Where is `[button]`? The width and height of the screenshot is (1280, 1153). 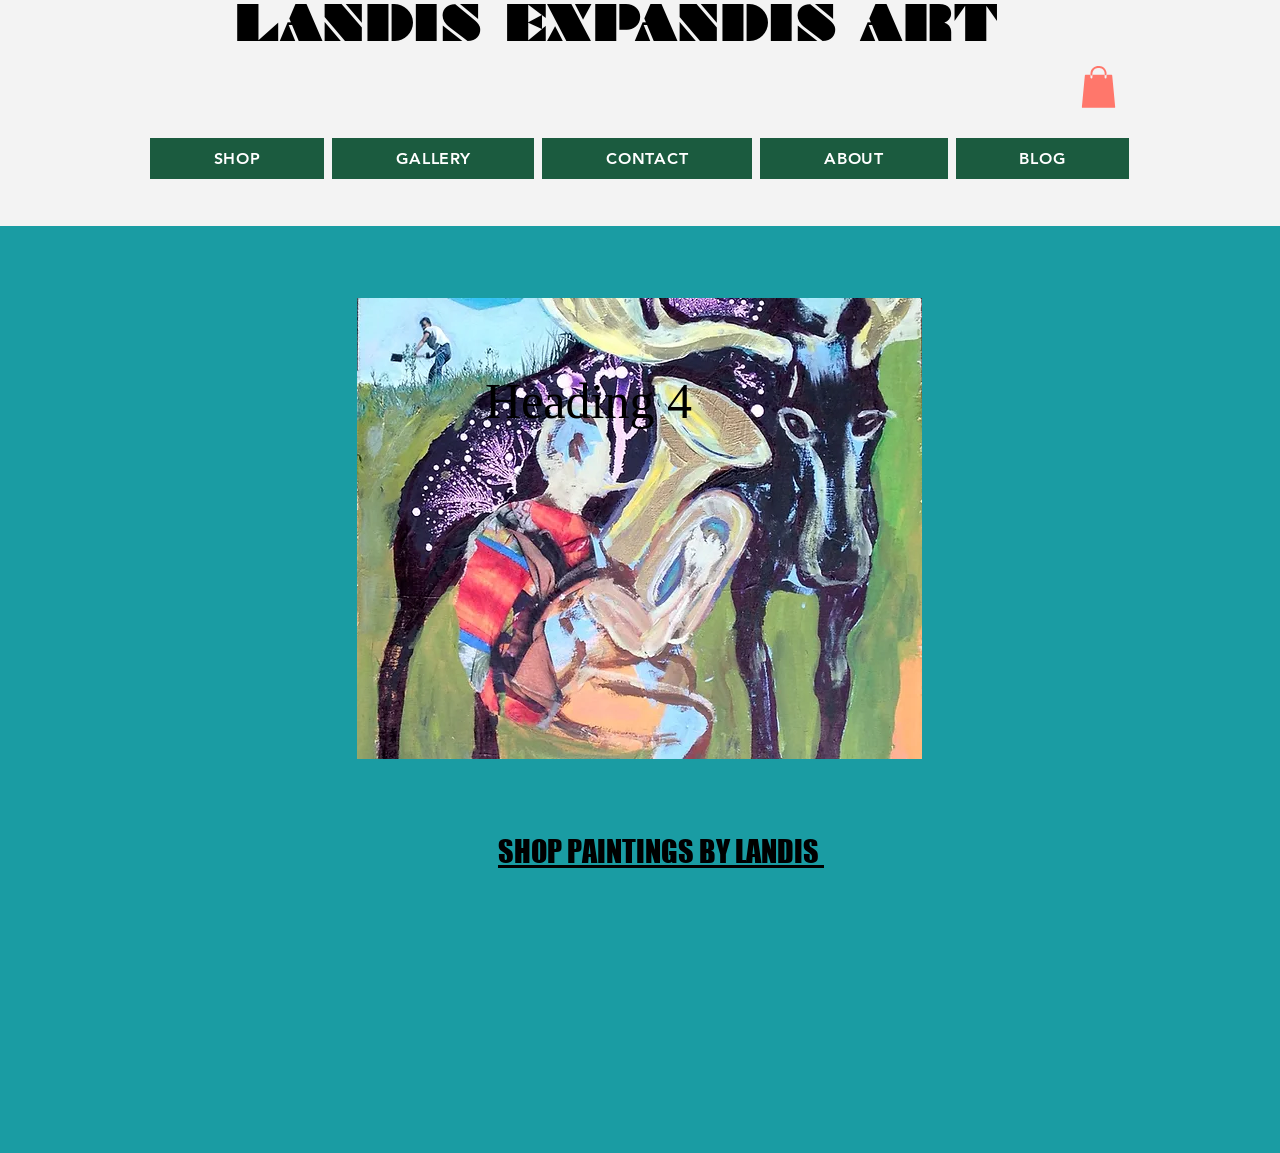
[button] is located at coordinates (1098, 87).